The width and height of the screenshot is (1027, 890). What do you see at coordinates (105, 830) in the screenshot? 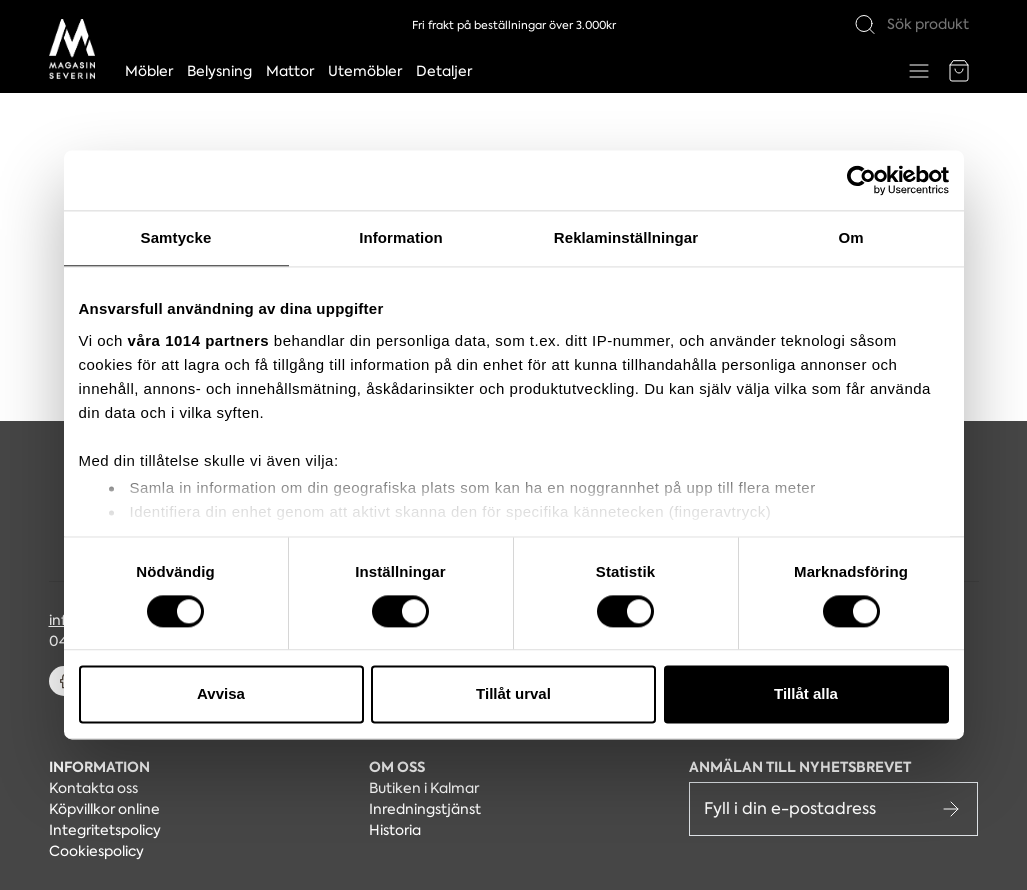
I see `Integritetspolicy` at bounding box center [105, 830].